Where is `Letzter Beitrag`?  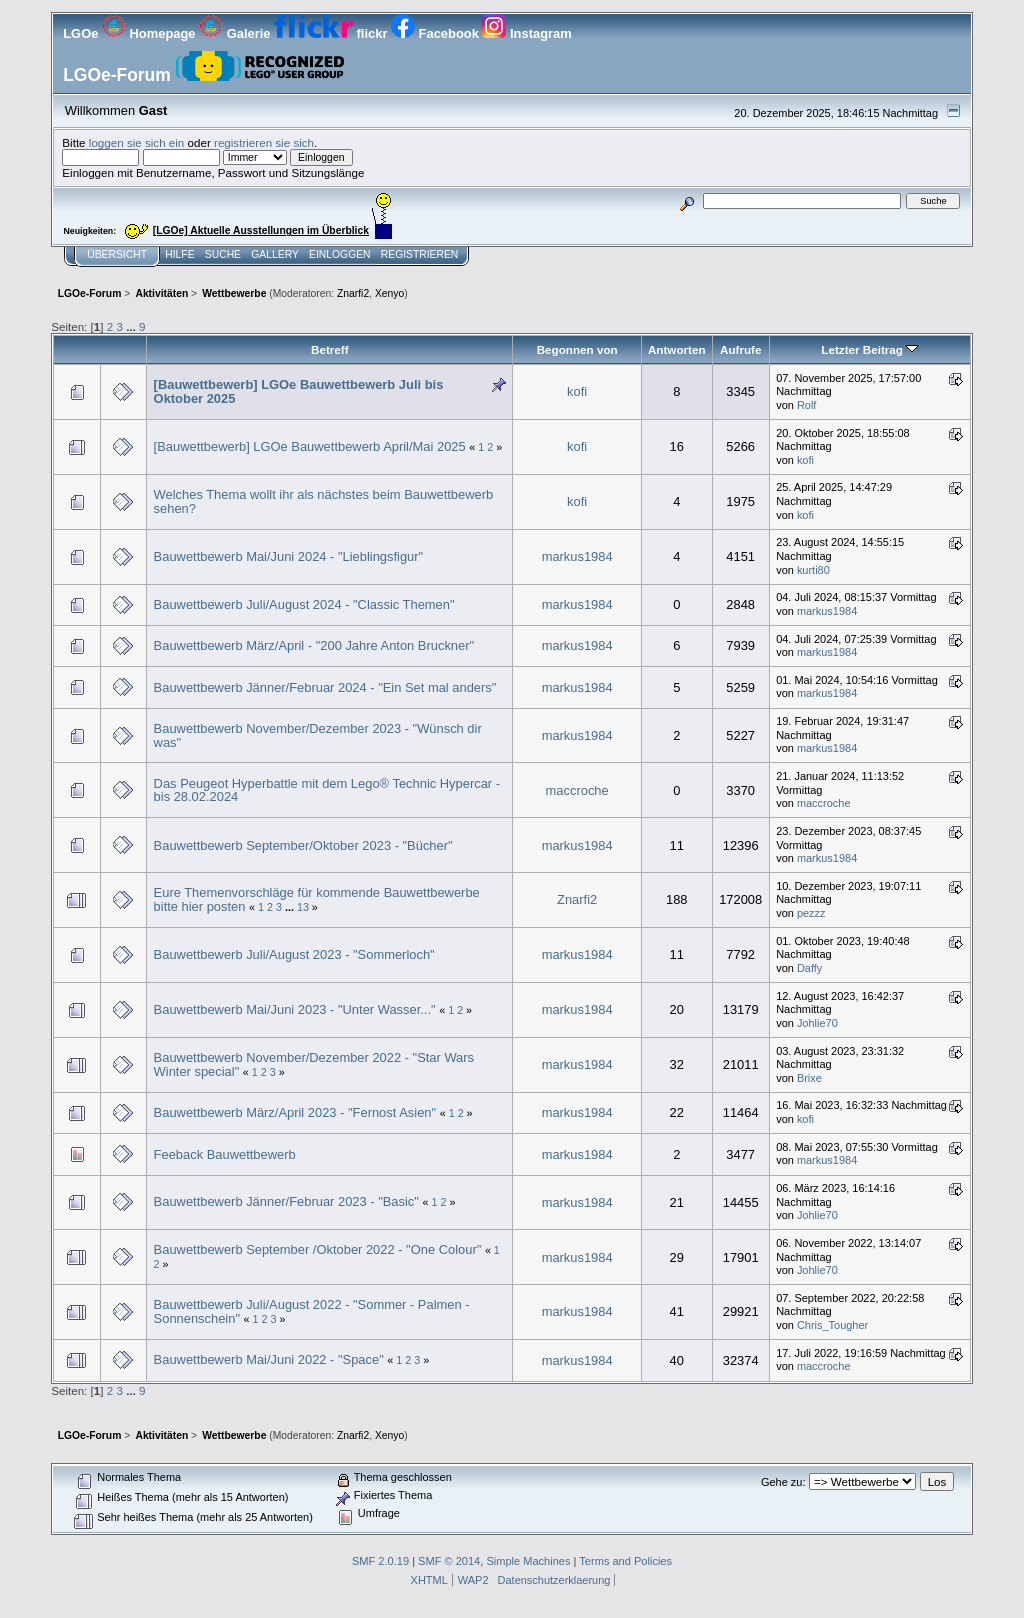 Letzter Beitrag is located at coordinates (869, 349).